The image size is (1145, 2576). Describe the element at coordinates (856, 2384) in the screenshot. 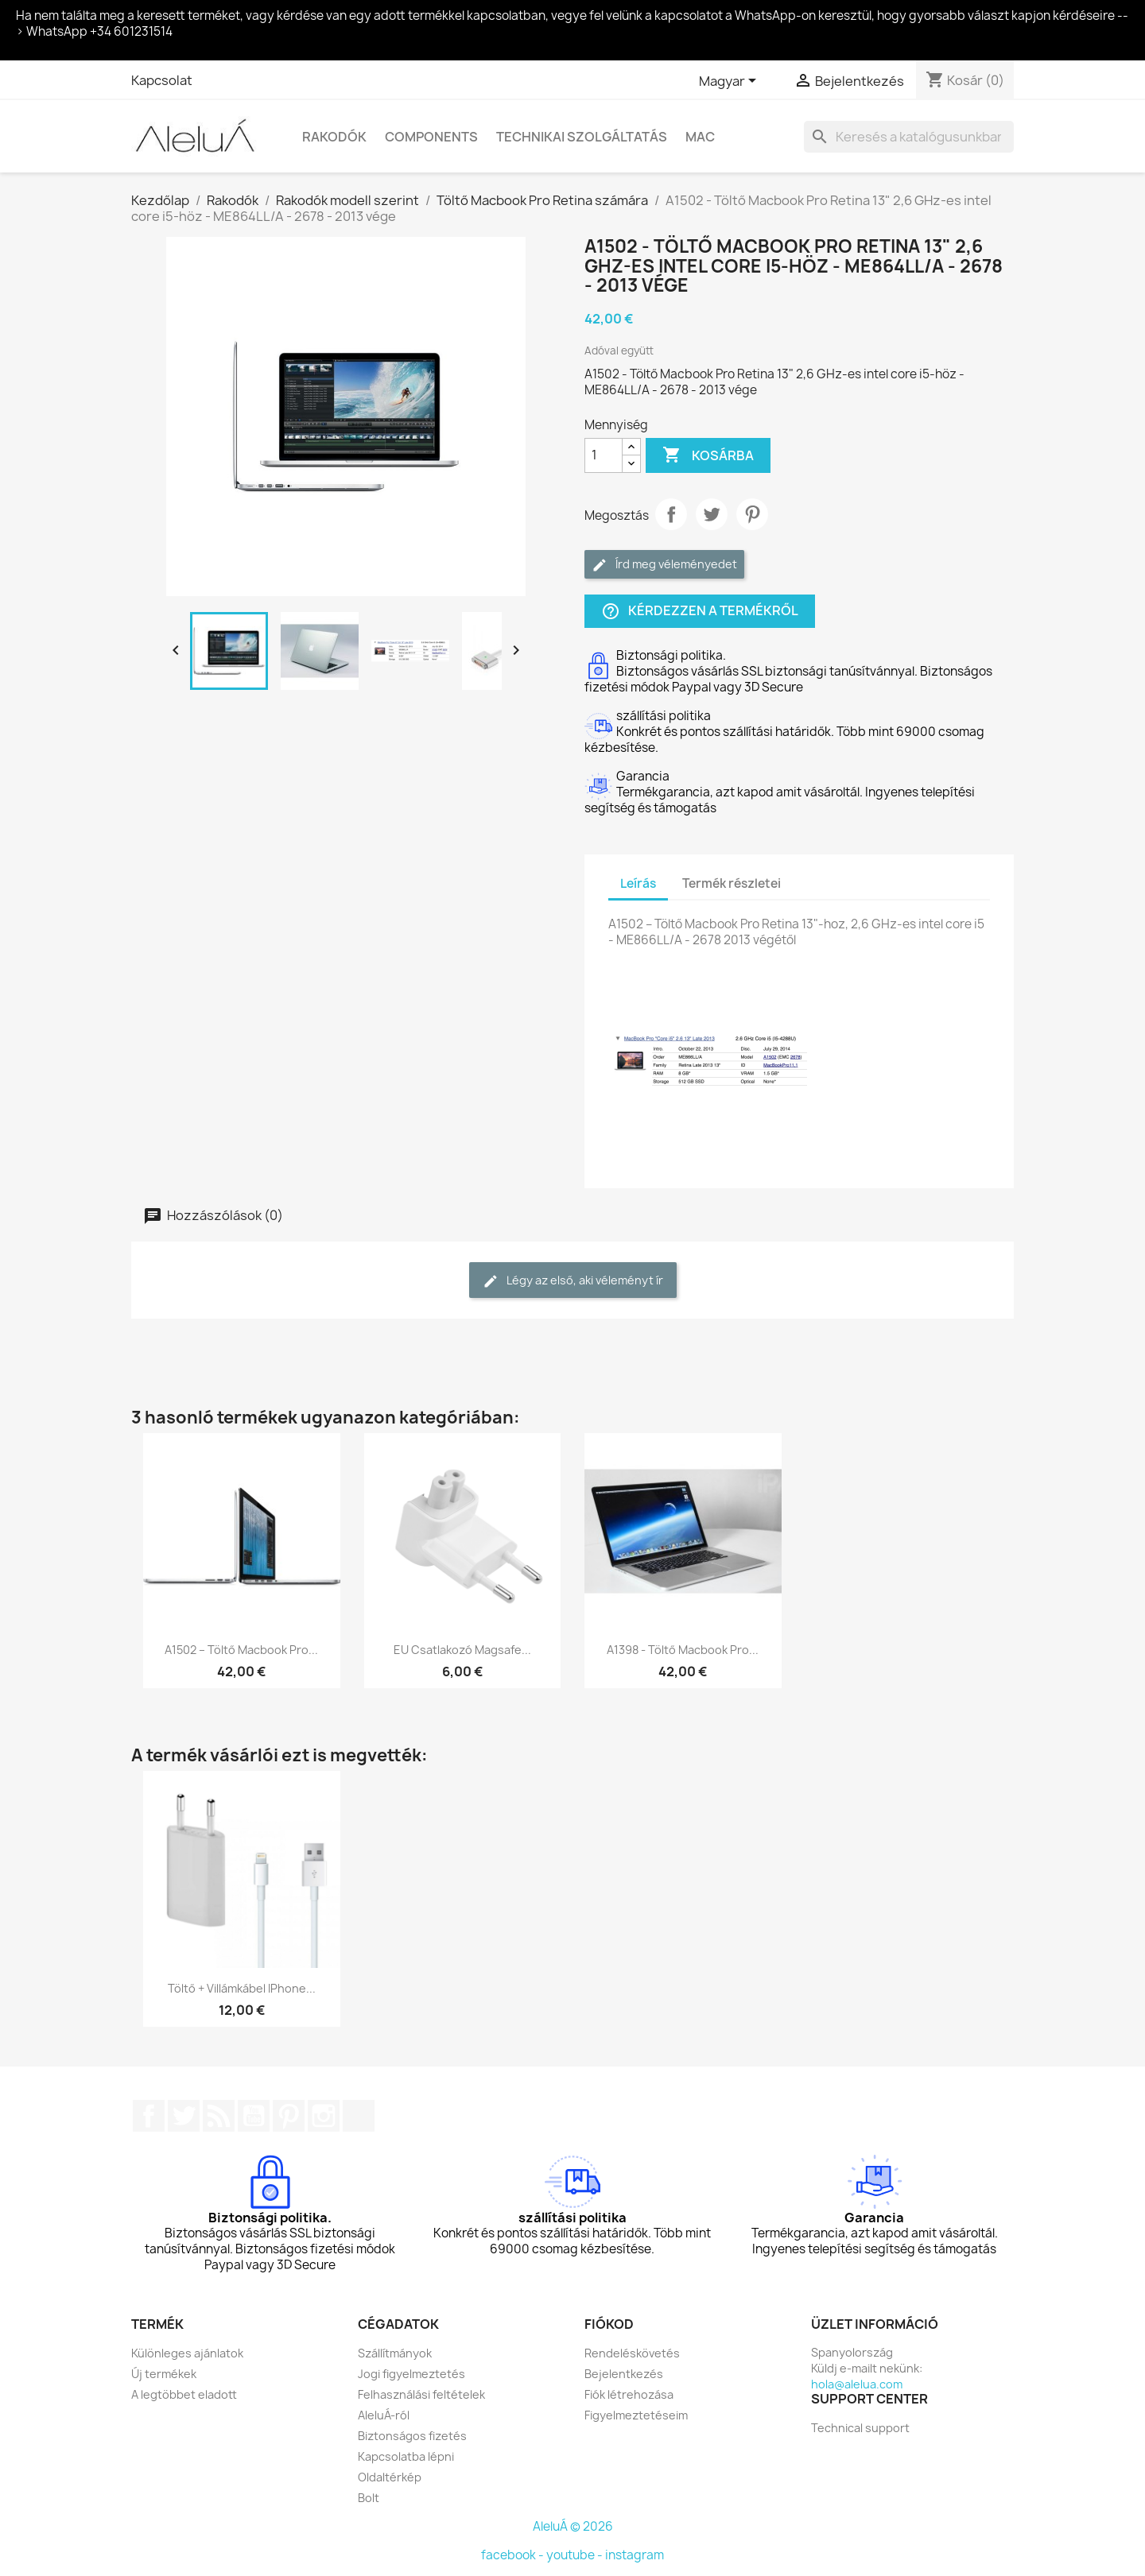

I see `hola@alelua.com` at that location.